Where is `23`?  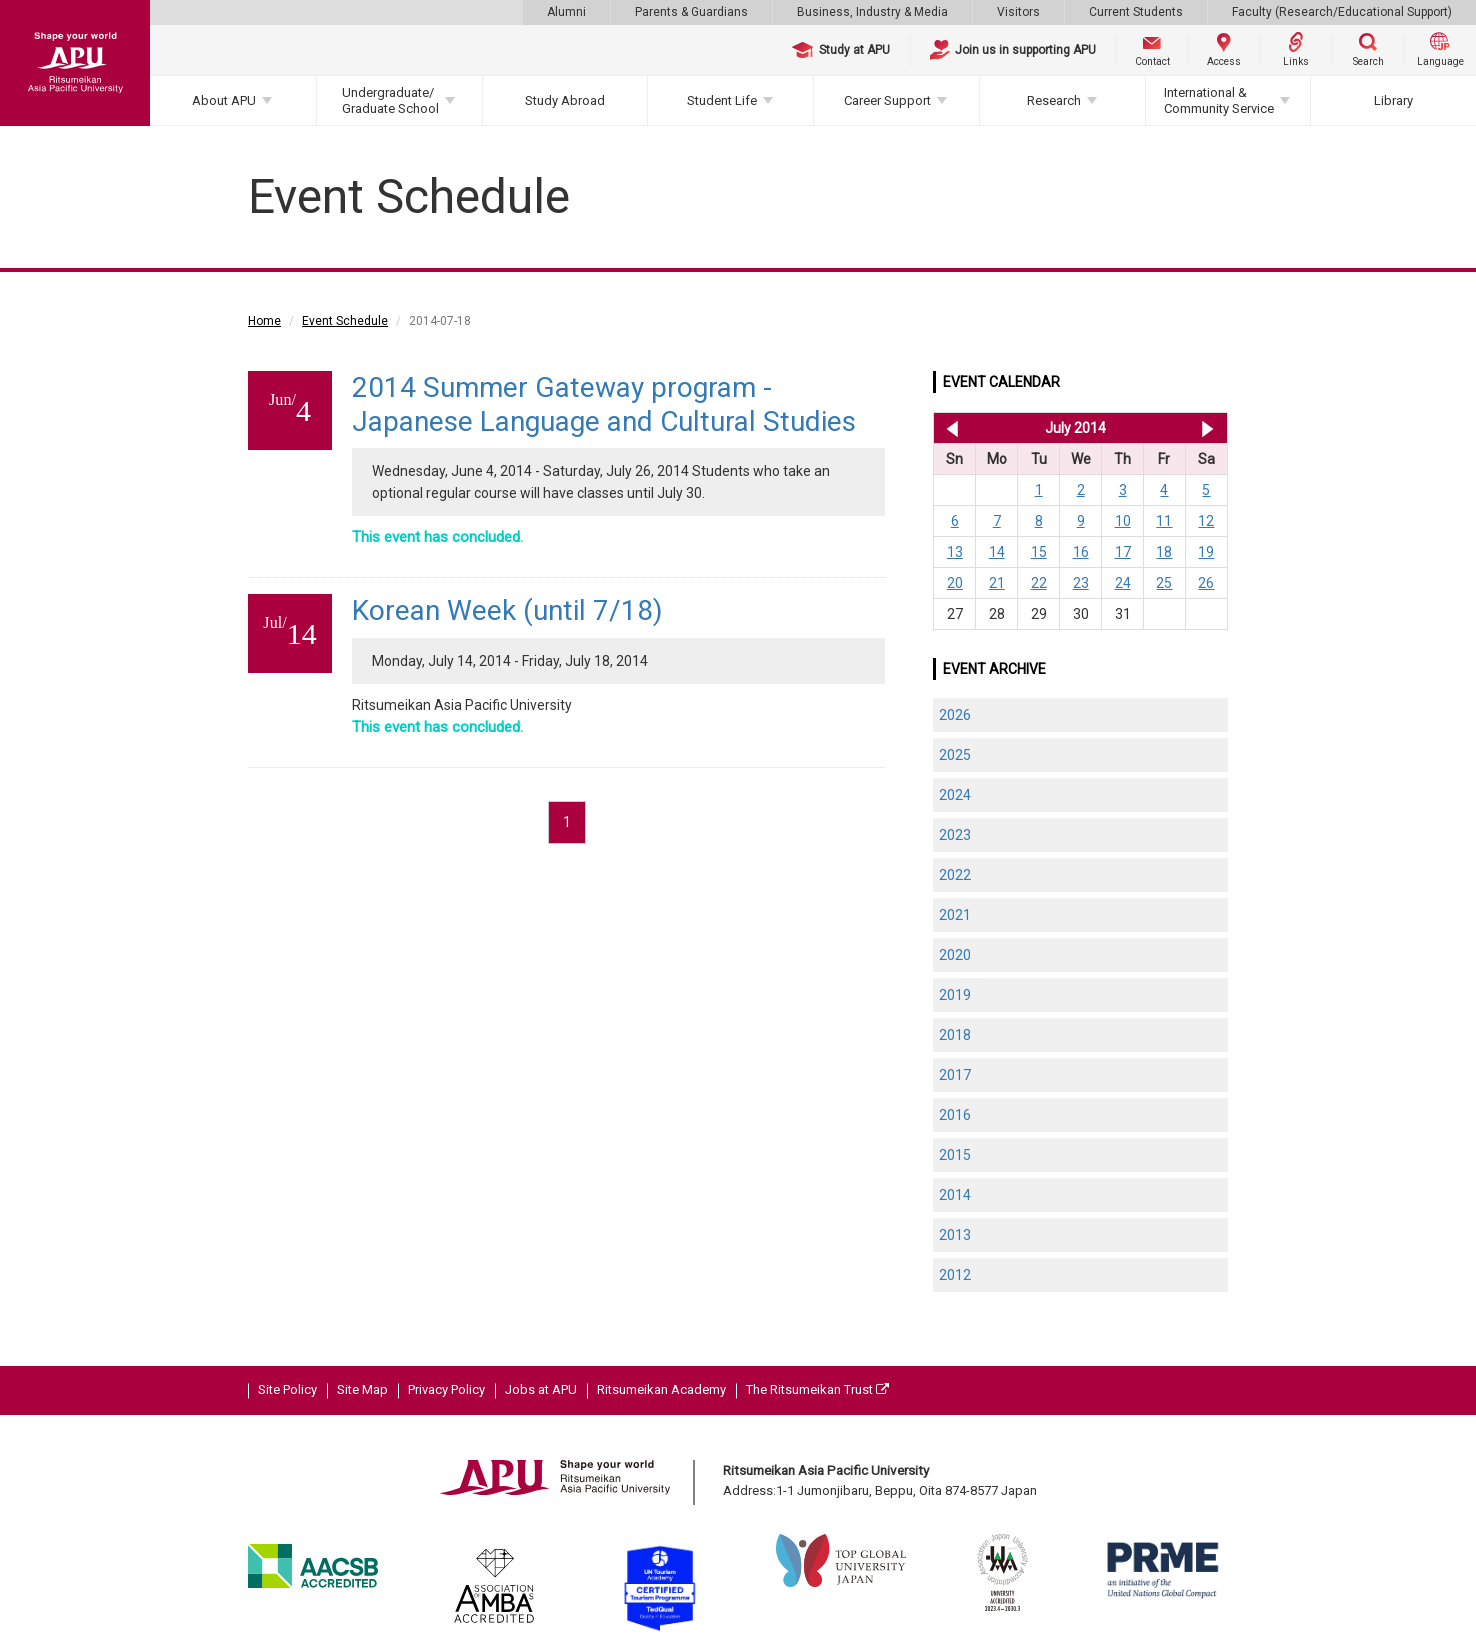 23 is located at coordinates (1081, 583).